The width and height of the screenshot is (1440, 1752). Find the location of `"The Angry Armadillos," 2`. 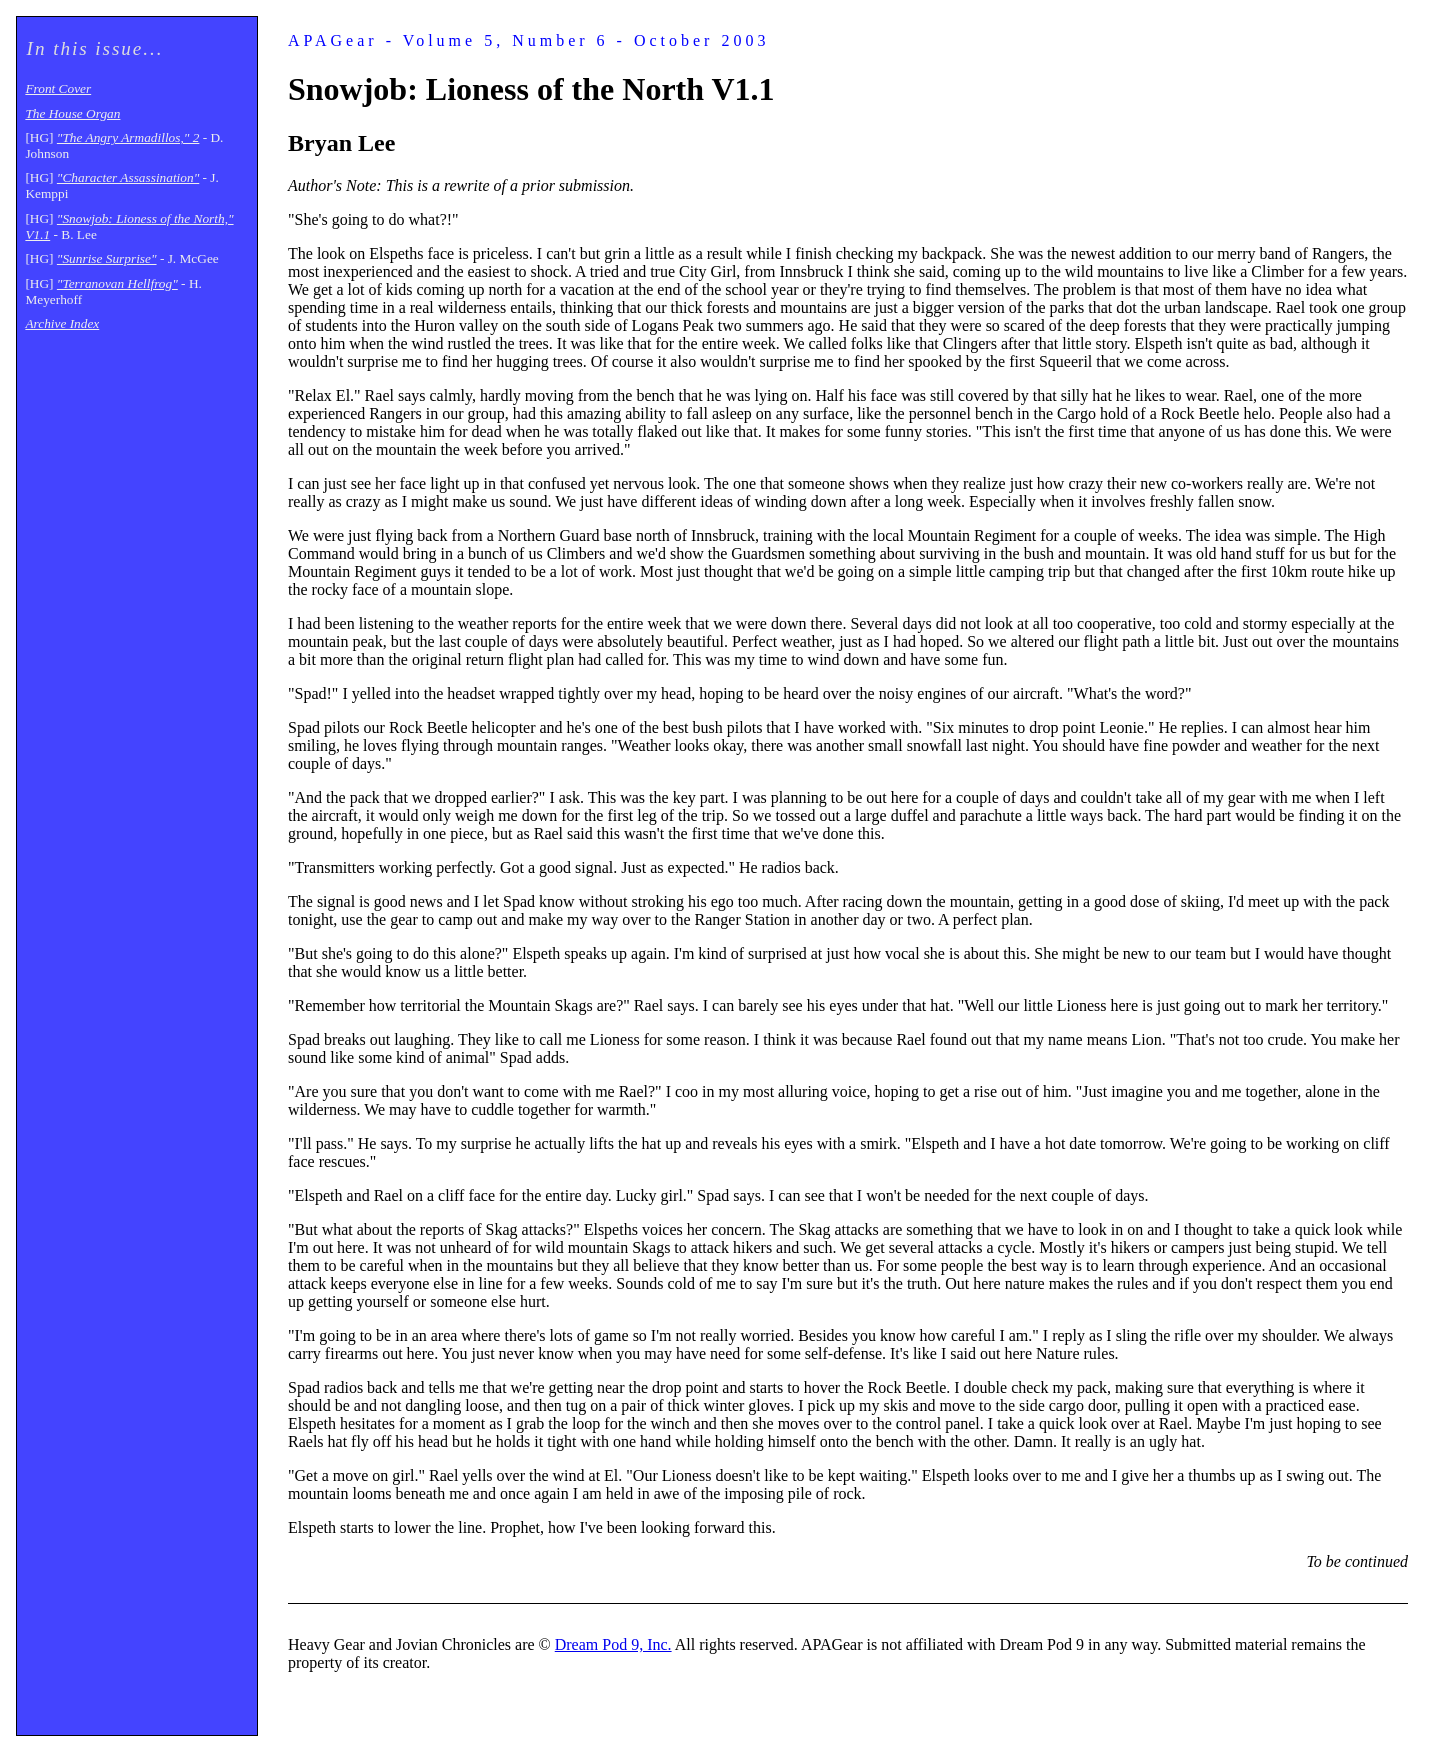

"The Angry Armadillos," 2 is located at coordinates (128, 137).